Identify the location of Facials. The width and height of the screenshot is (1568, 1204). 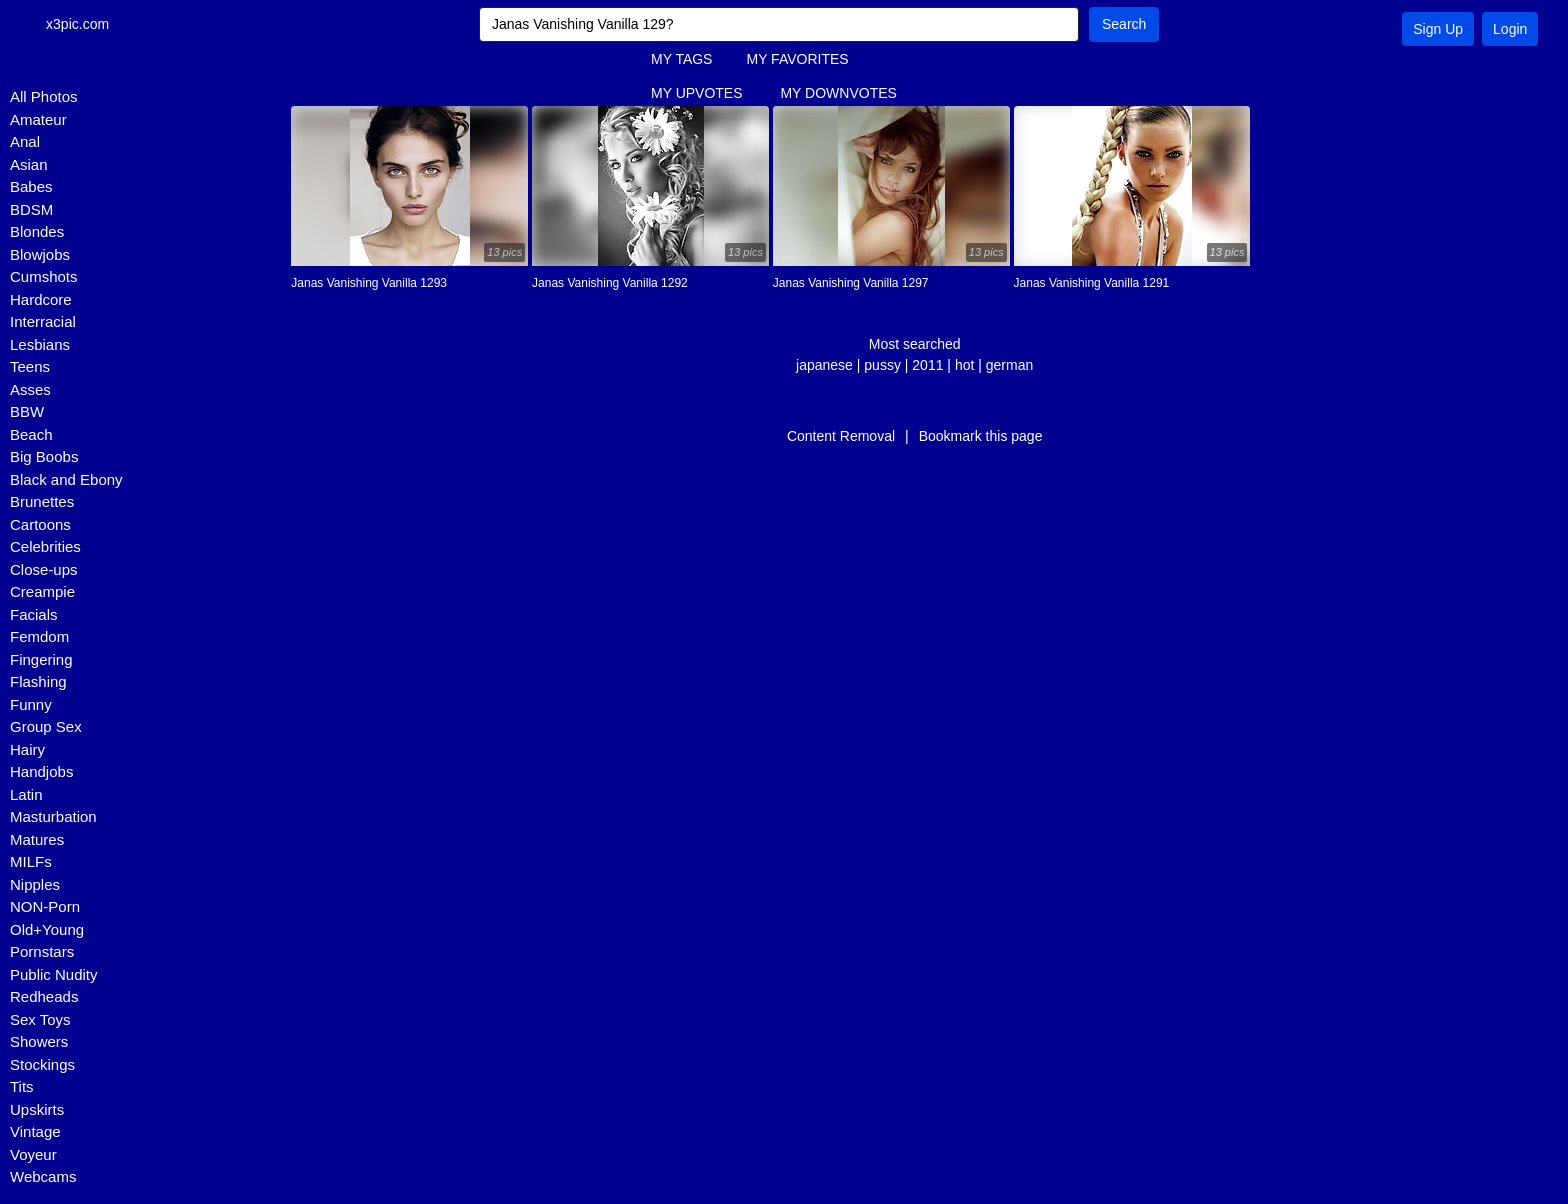
(34, 614).